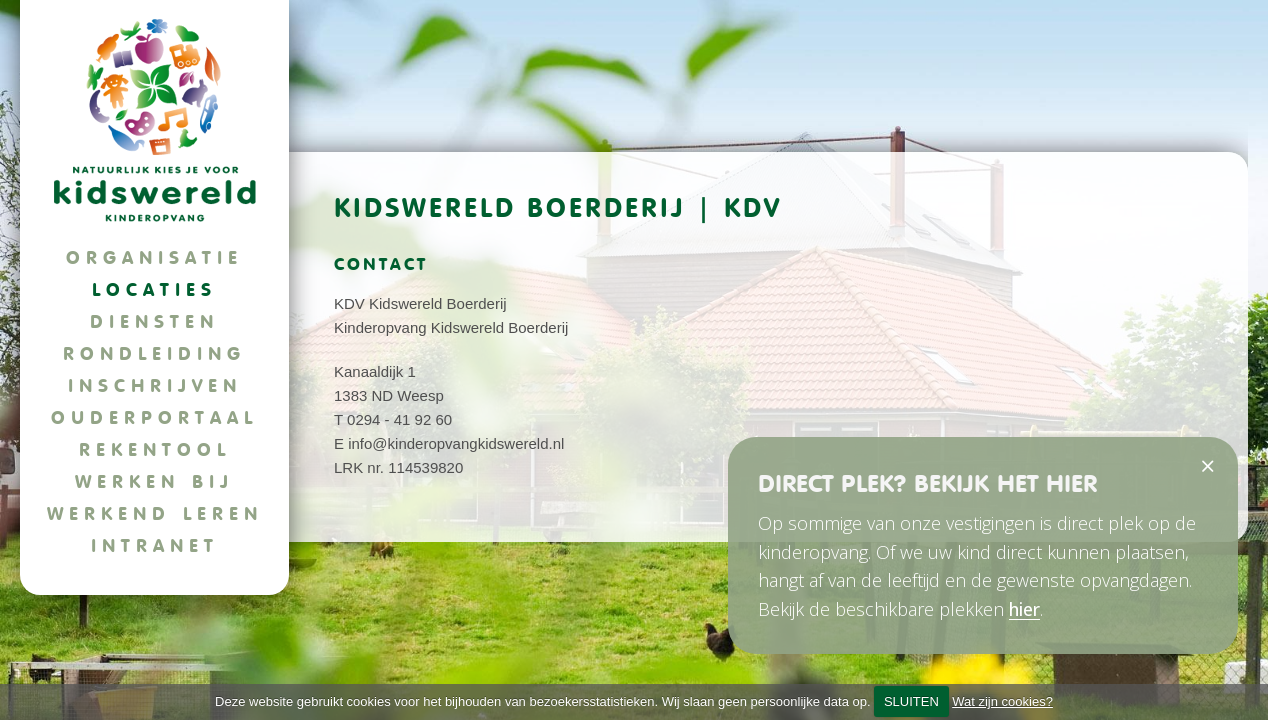 This screenshot has width=1268, height=720. What do you see at coordinates (911, 701) in the screenshot?
I see `SLUITEN` at bounding box center [911, 701].